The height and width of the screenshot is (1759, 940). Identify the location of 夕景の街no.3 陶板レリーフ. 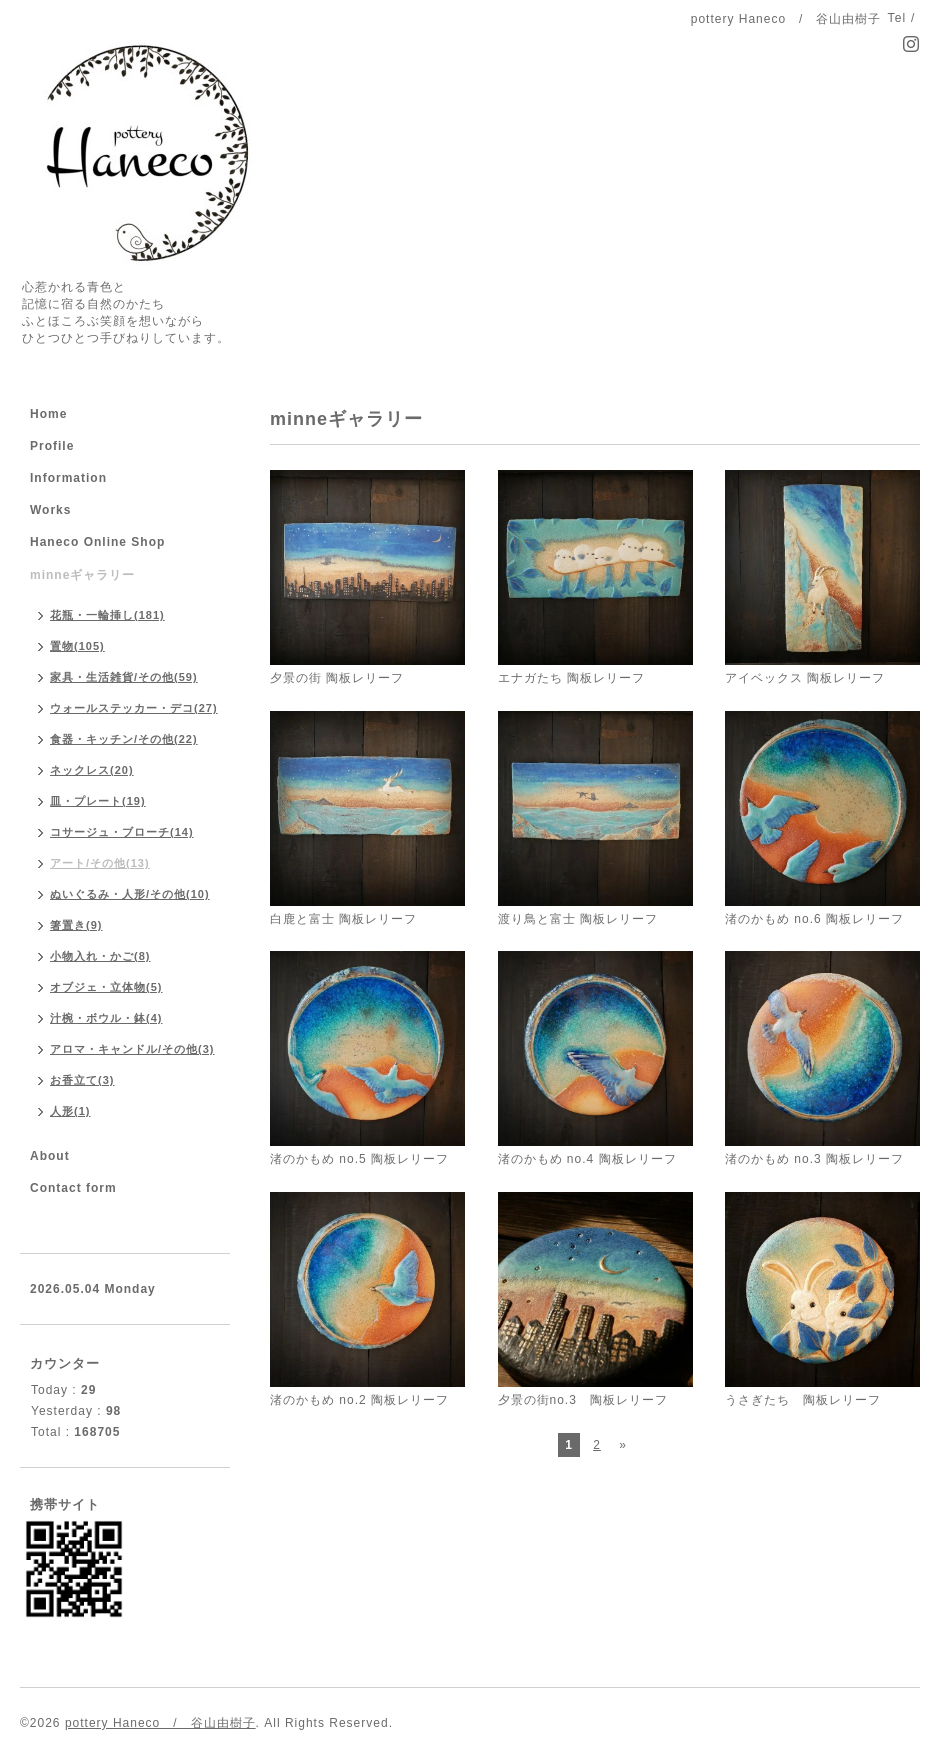
(583, 1400).